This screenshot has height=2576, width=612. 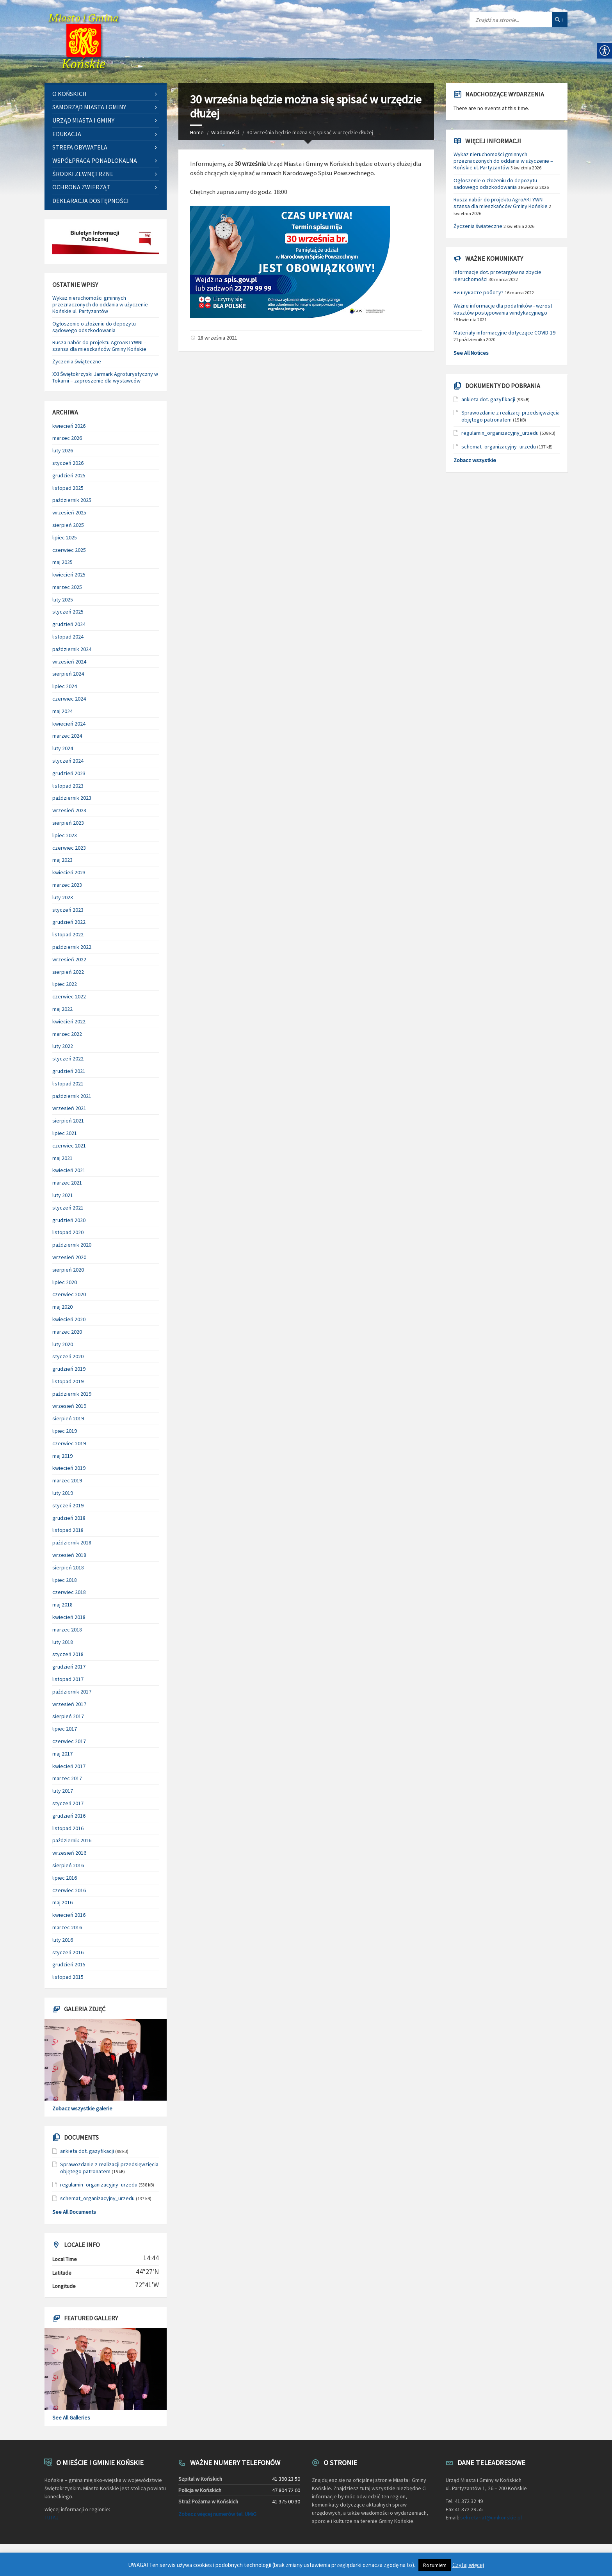 What do you see at coordinates (68, 760) in the screenshot?
I see `styczeń 2024 [link]` at bounding box center [68, 760].